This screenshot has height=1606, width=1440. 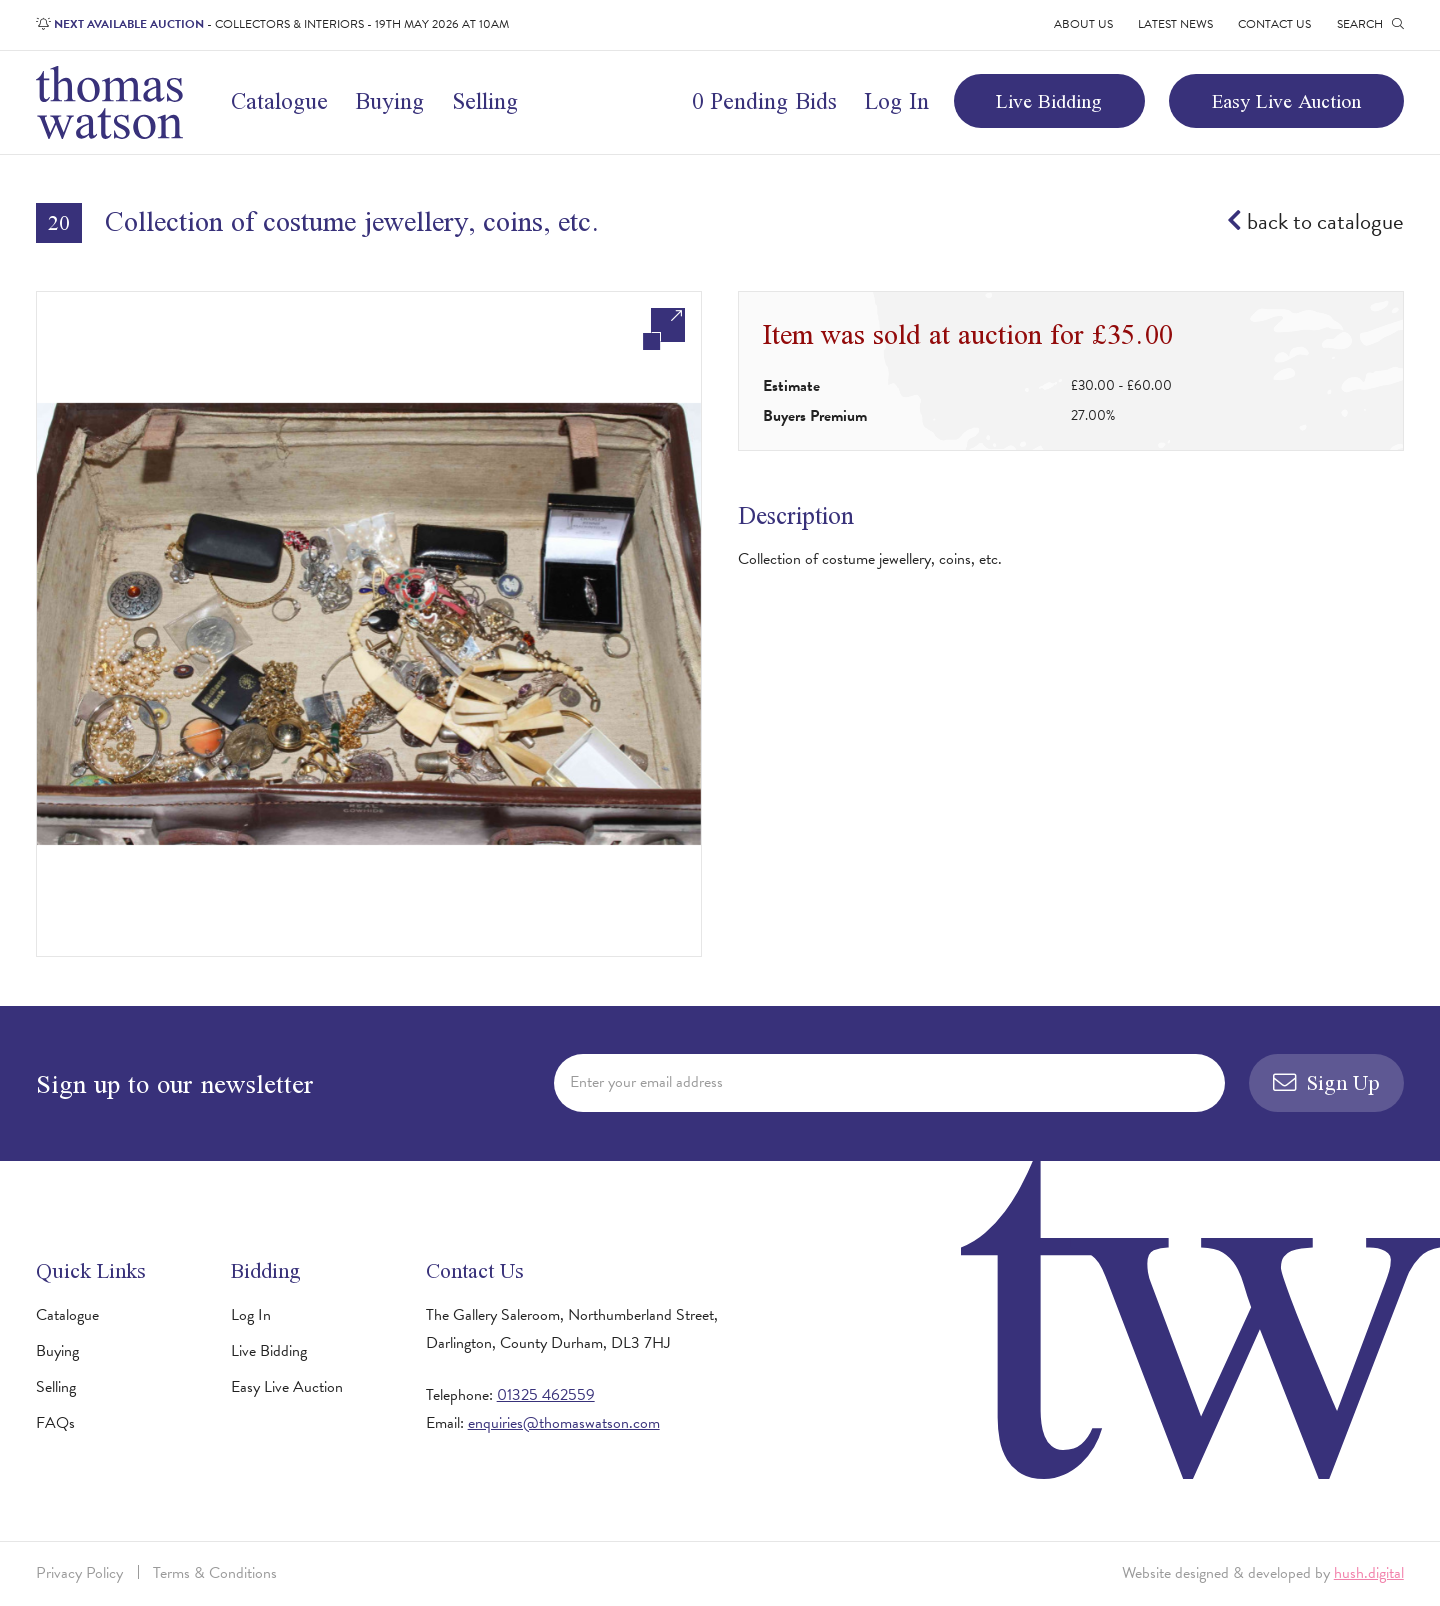 What do you see at coordinates (1049, 101) in the screenshot?
I see `Live Bidding` at bounding box center [1049, 101].